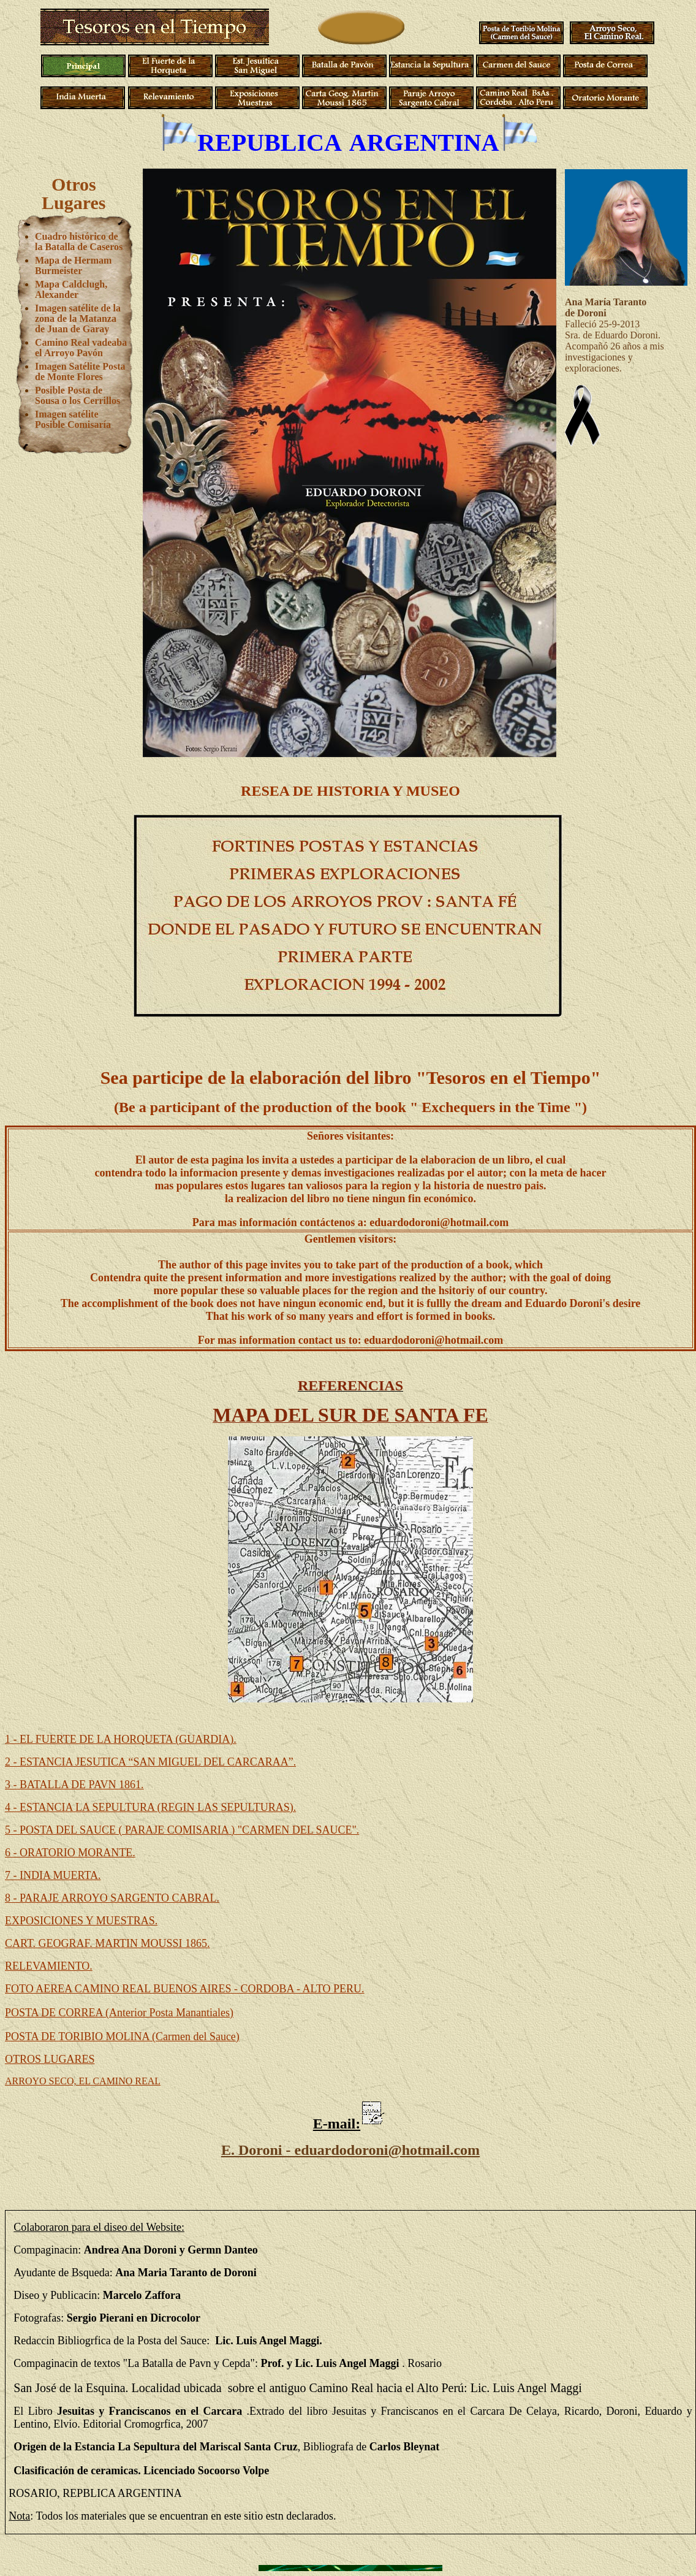 The width and height of the screenshot is (696, 2576). Describe the element at coordinates (79, 241) in the screenshot. I see `Cuadro histórico de la Batalla de Caseros` at that location.